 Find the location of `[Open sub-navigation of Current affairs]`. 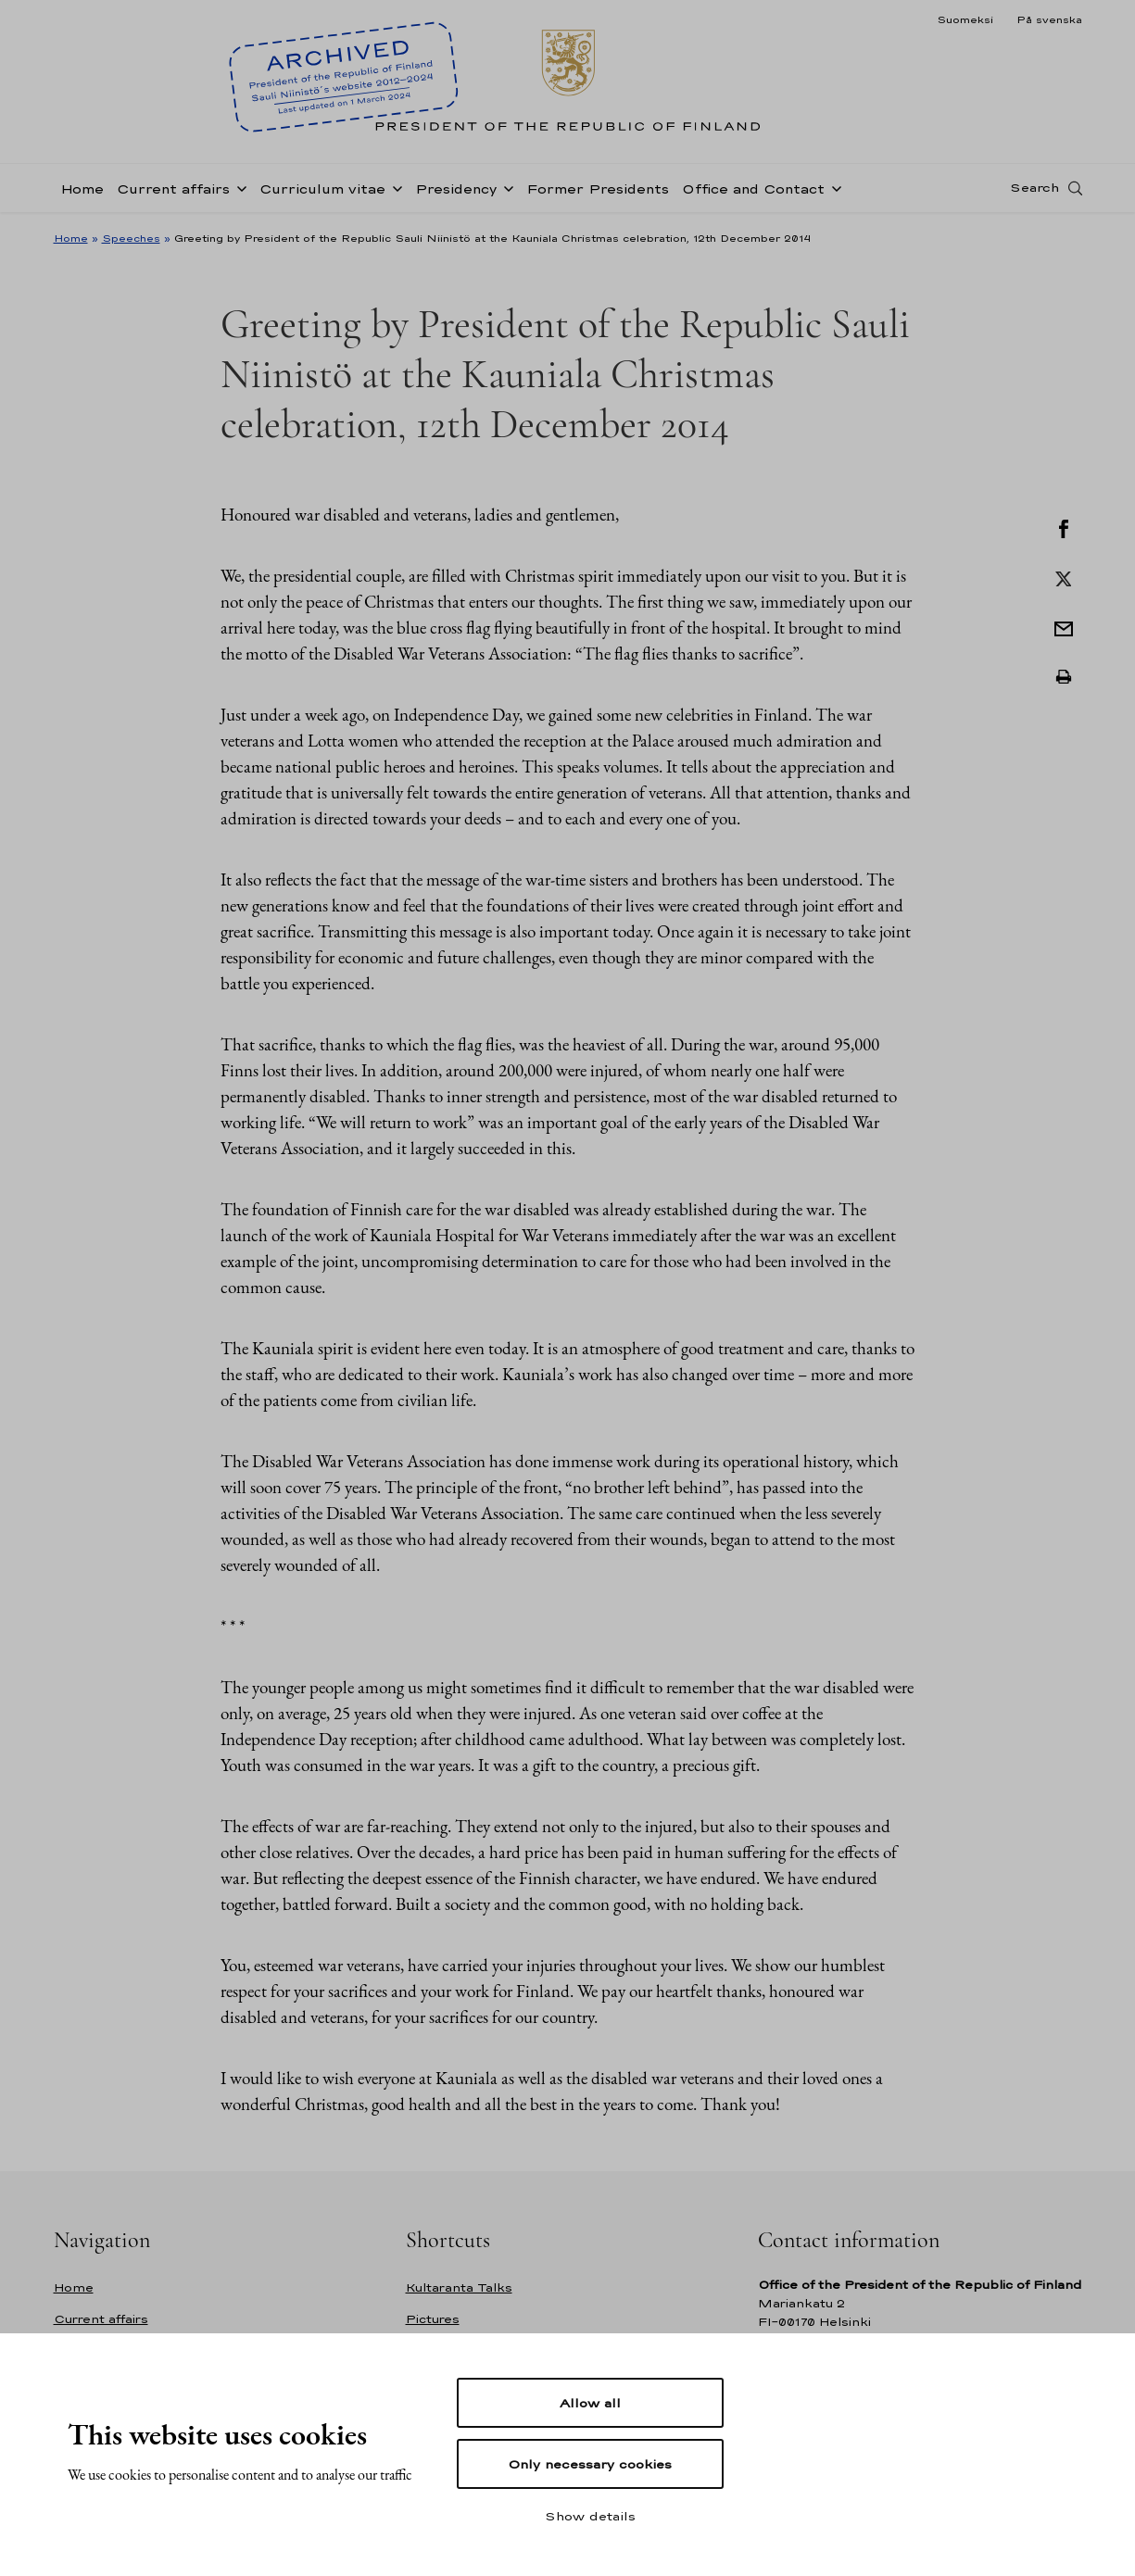

[Open sub-navigation of Current affairs] is located at coordinates (238, 187).